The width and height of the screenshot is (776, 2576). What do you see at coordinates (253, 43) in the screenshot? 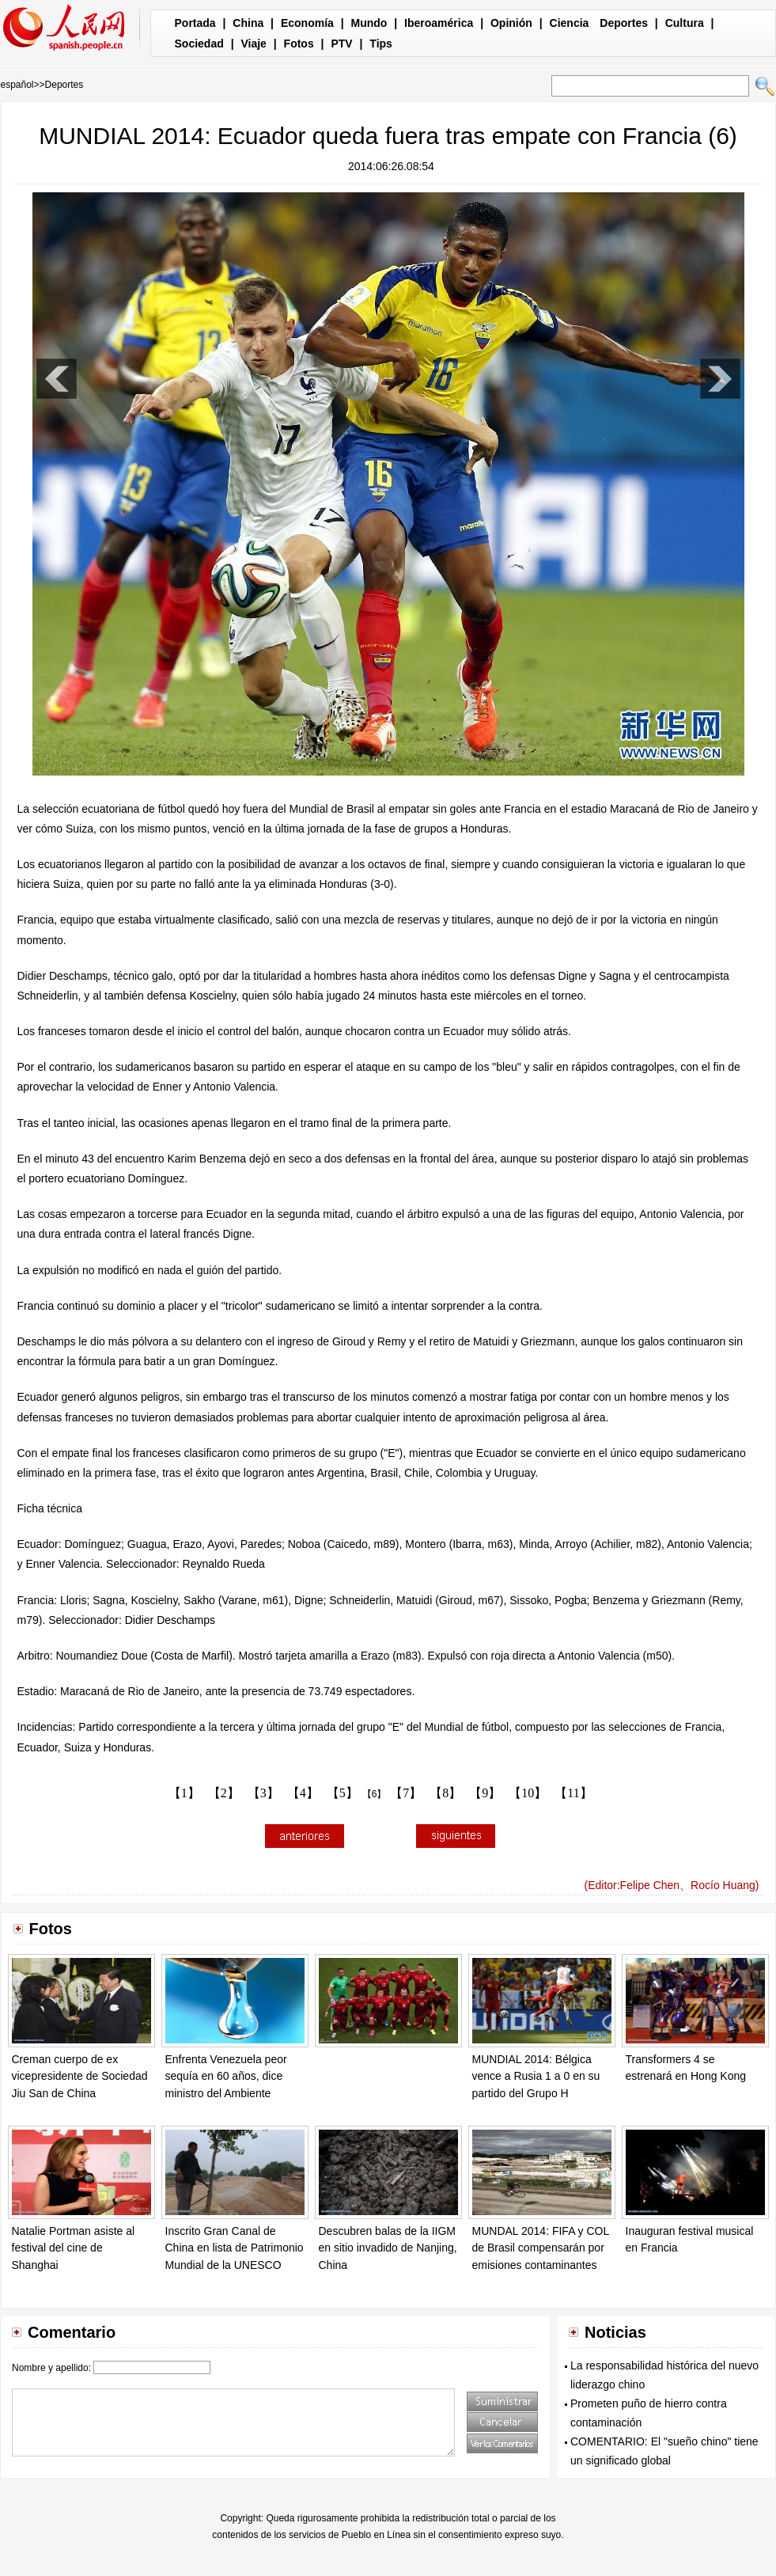
I see `Viaje` at bounding box center [253, 43].